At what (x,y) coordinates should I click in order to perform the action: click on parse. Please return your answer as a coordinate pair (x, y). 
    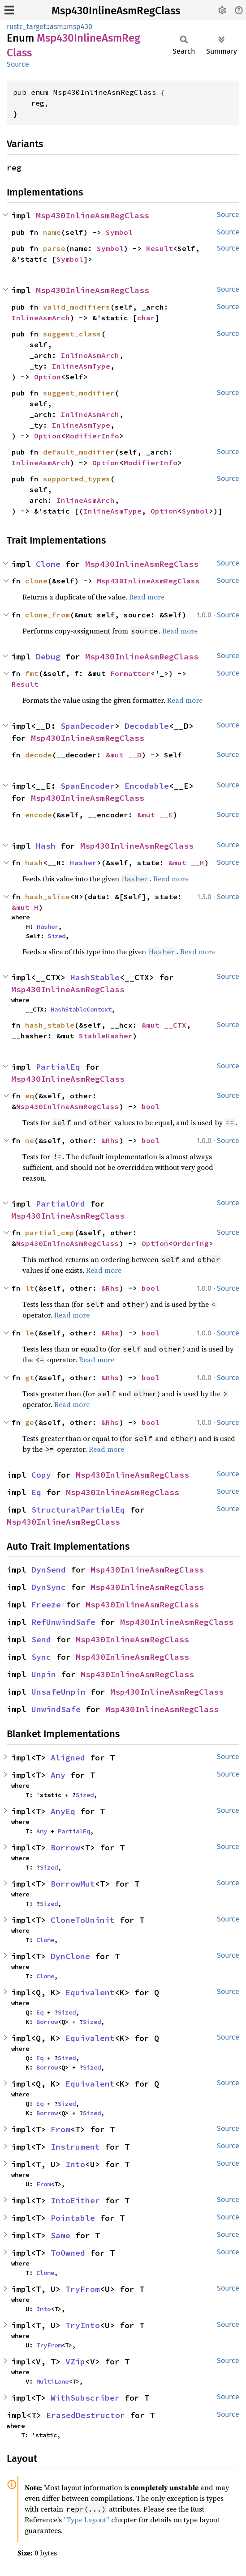
    Looking at the image, I should click on (54, 248).